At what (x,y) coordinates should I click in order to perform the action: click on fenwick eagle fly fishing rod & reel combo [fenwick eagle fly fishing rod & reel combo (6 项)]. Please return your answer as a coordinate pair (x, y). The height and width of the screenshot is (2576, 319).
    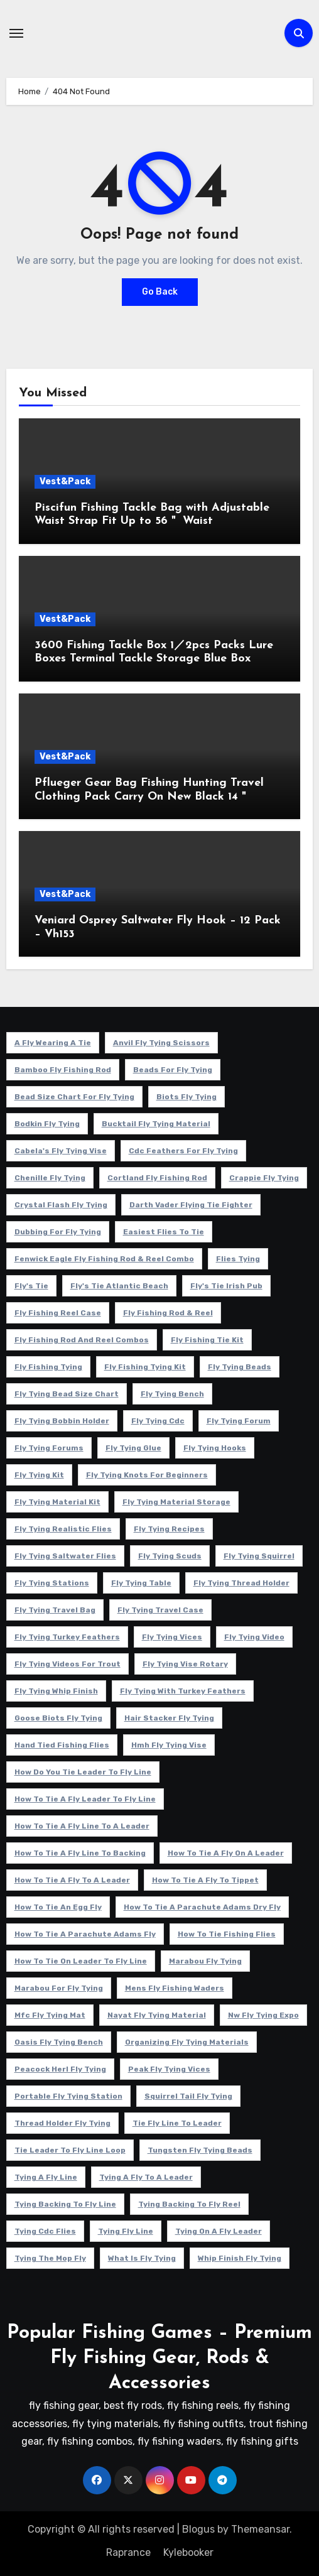
    Looking at the image, I should click on (104, 1258).